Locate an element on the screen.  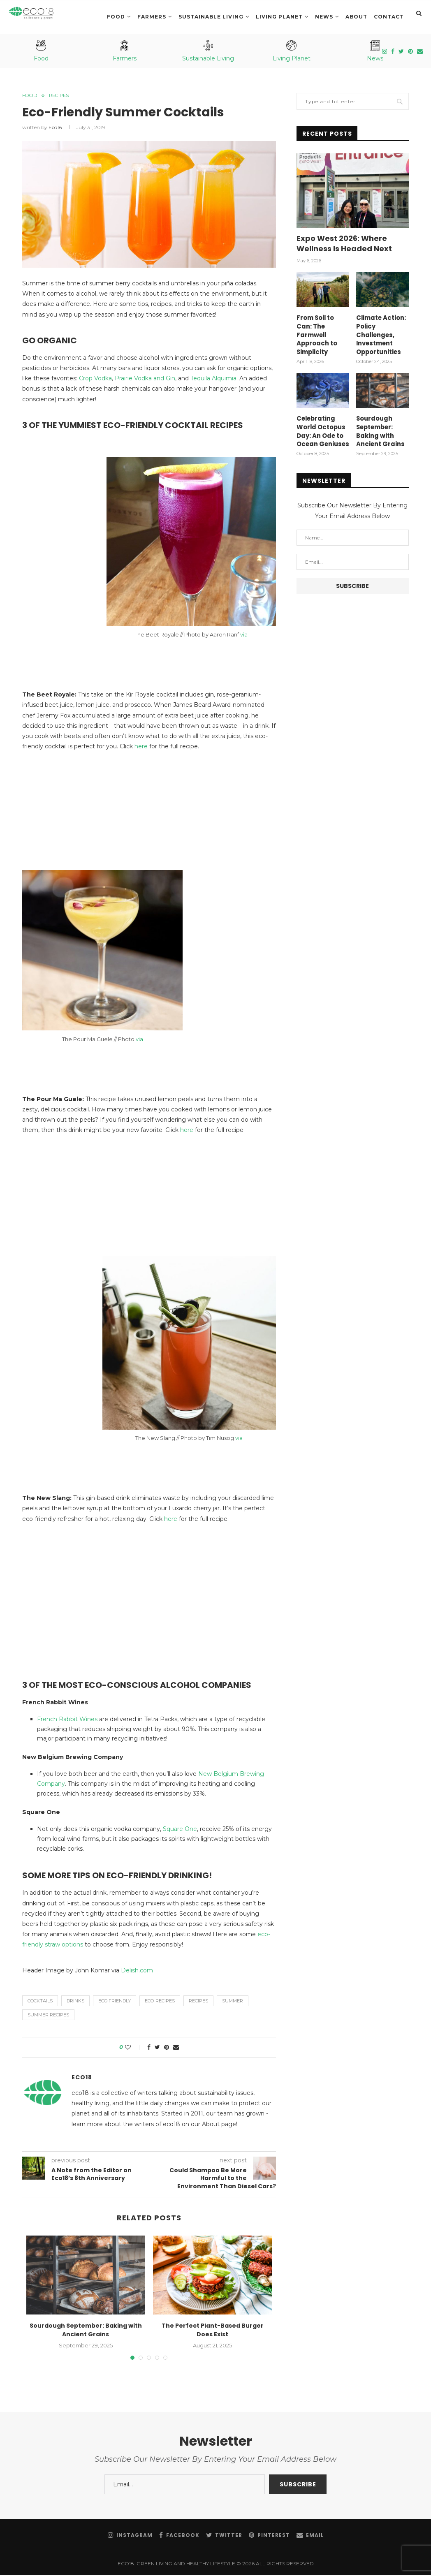
Sourdough September: Baking with Ancient Grains is located at coordinates (86, 2330).